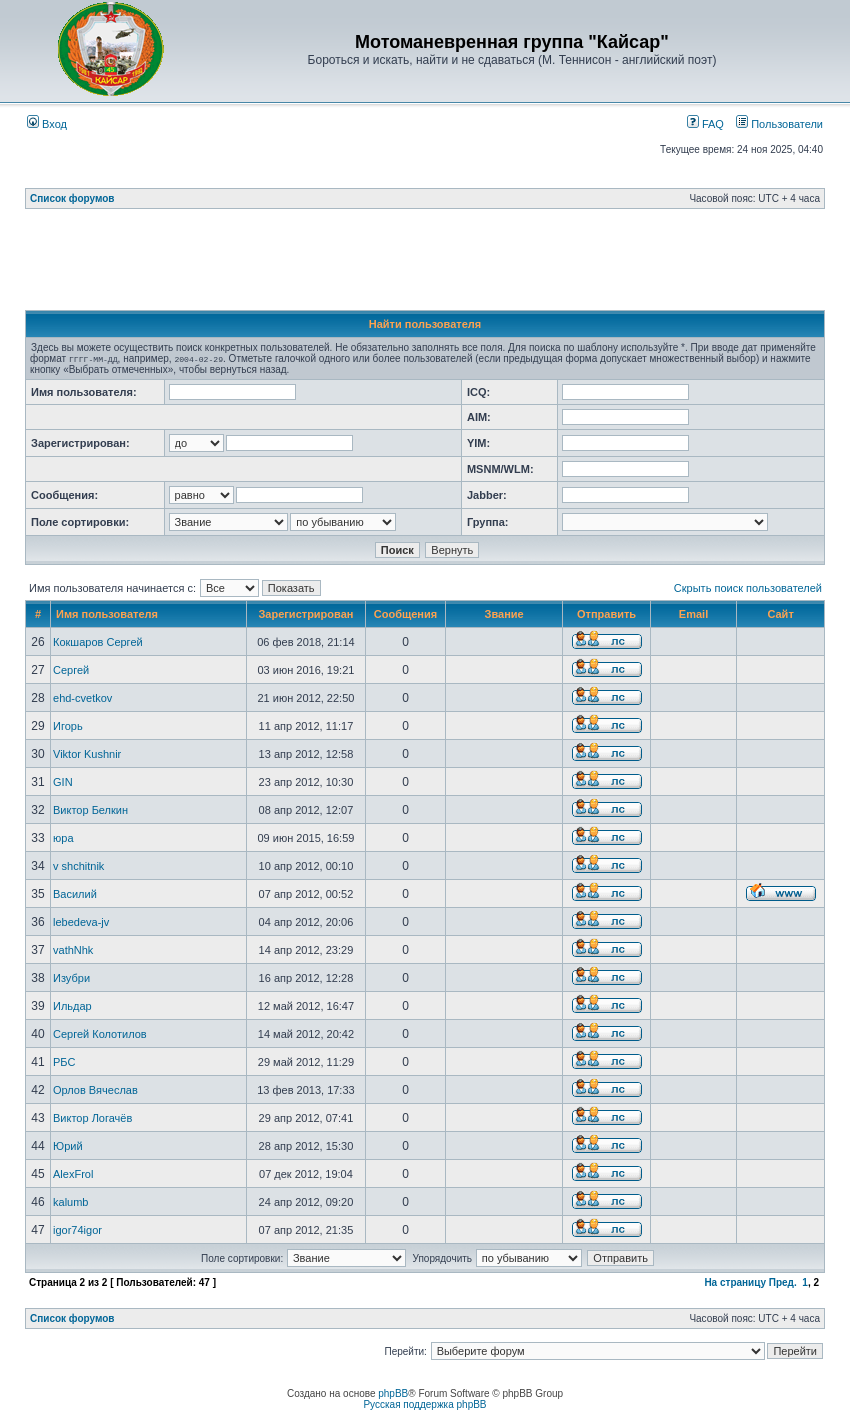 This screenshot has width=850, height=1410. What do you see at coordinates (72, 1006) in the screenshot?
I see `Ильдар` at bounding box center [72, 1006].